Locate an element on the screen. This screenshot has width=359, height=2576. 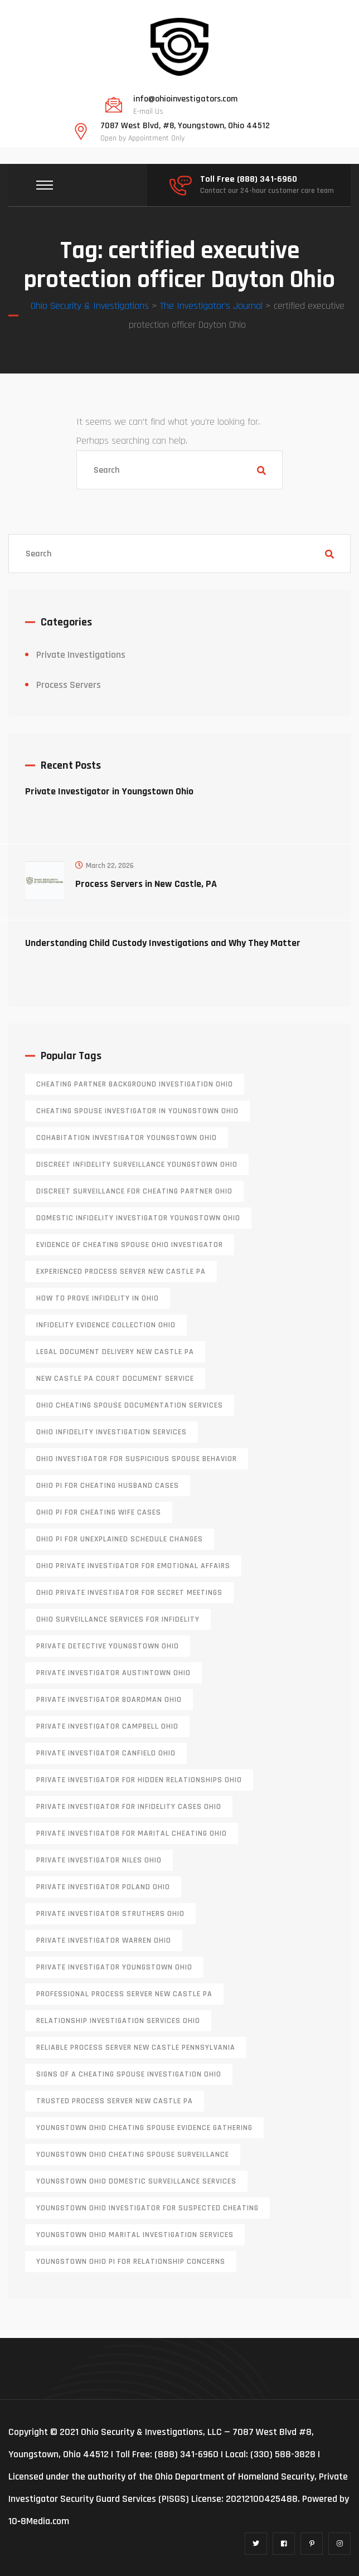
Ohio surveillance services for infidelity [Ohio surveillance services for infidelity (1 item)] is located at coordinates (118, 1619).